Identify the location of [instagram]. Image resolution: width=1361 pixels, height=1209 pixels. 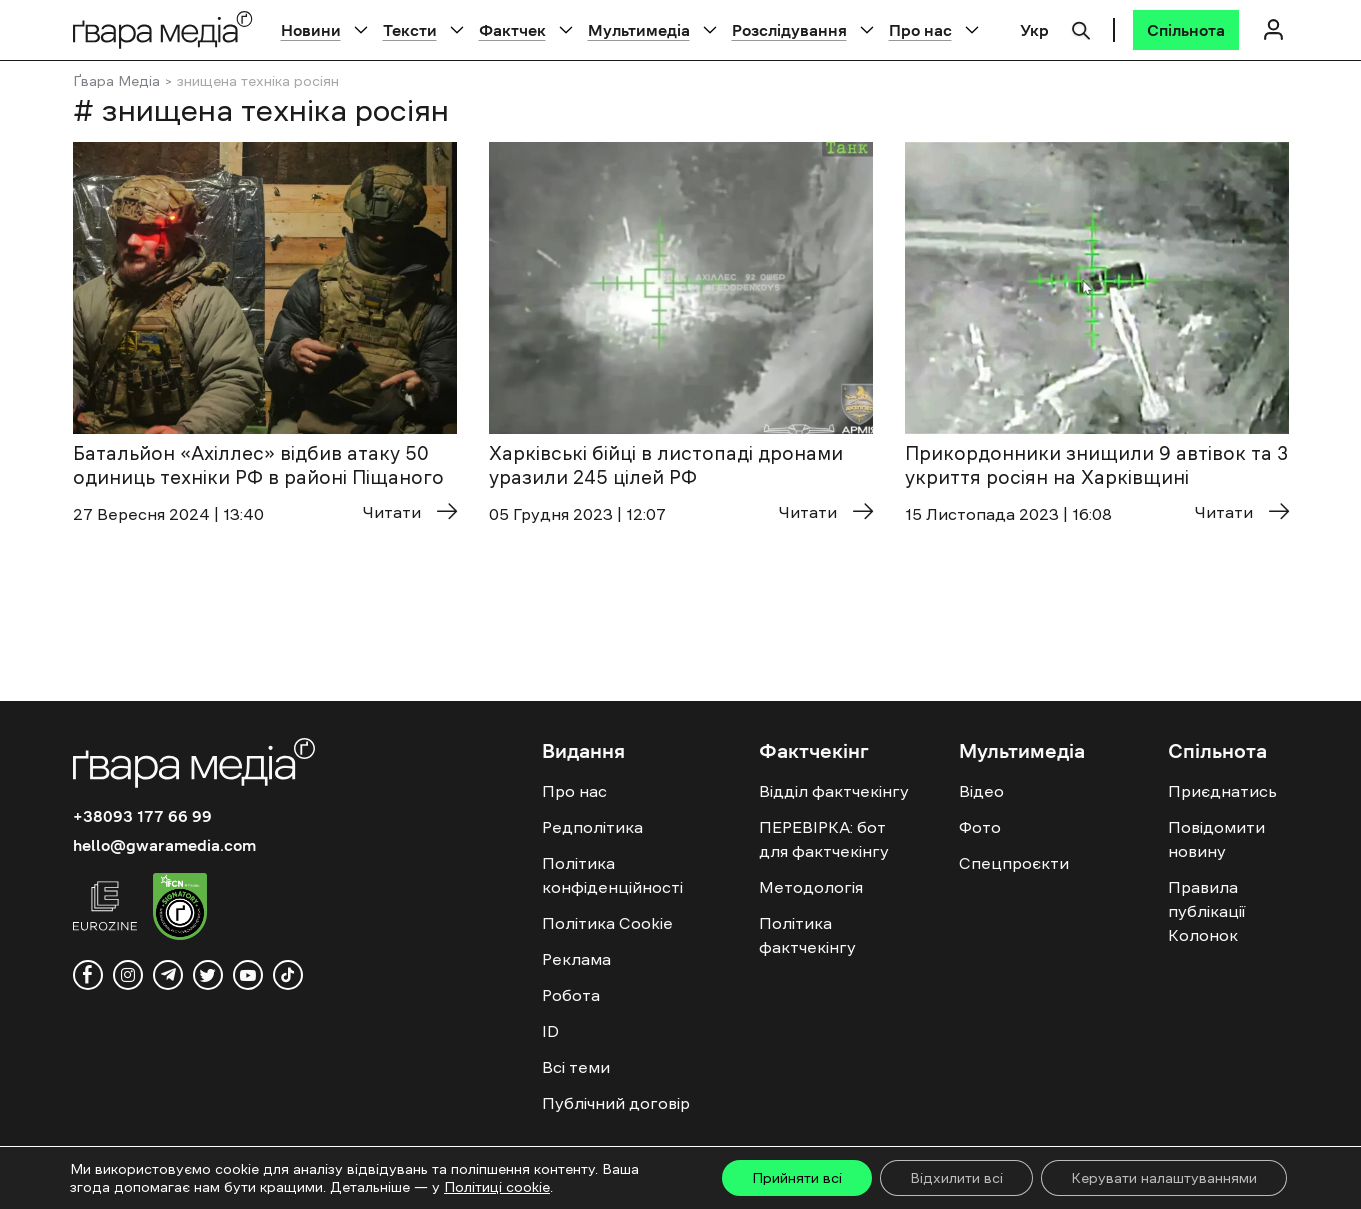
(128, 975).